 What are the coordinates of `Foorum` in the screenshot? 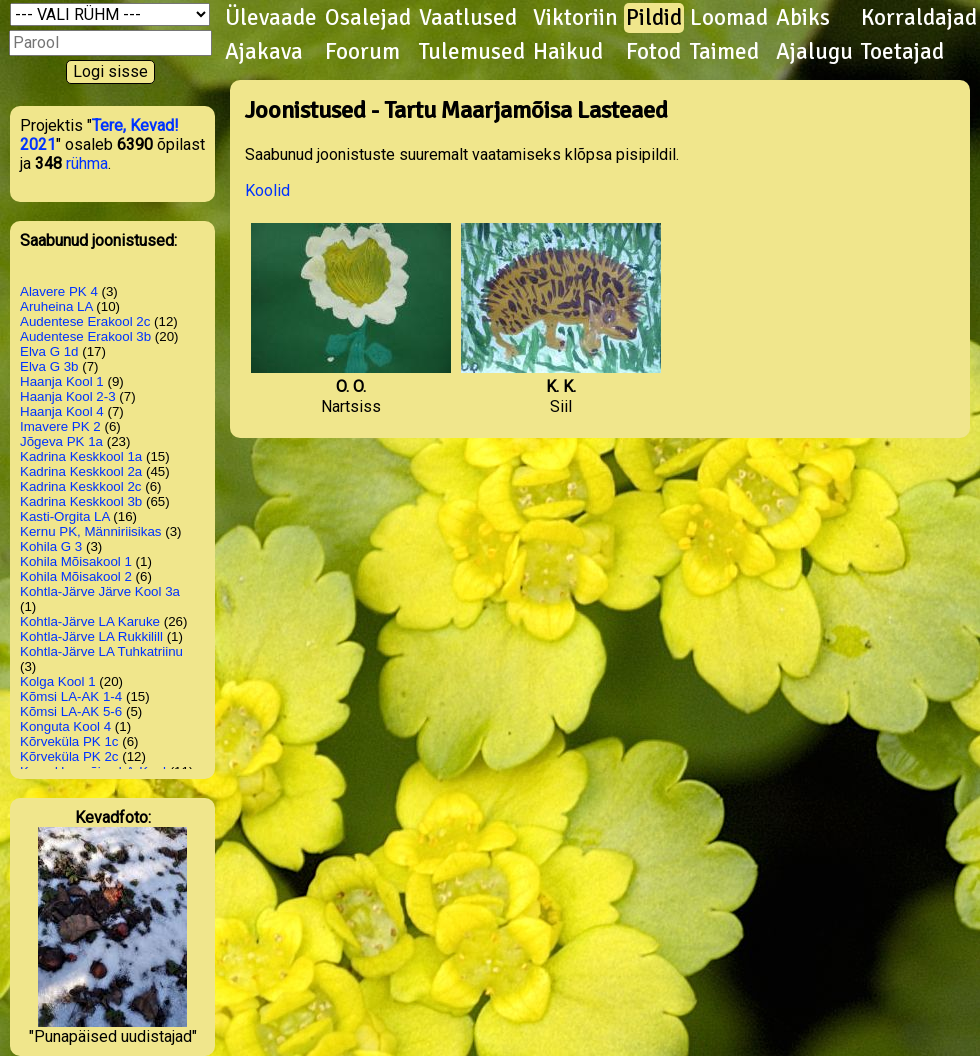 It's located at (362, 52).